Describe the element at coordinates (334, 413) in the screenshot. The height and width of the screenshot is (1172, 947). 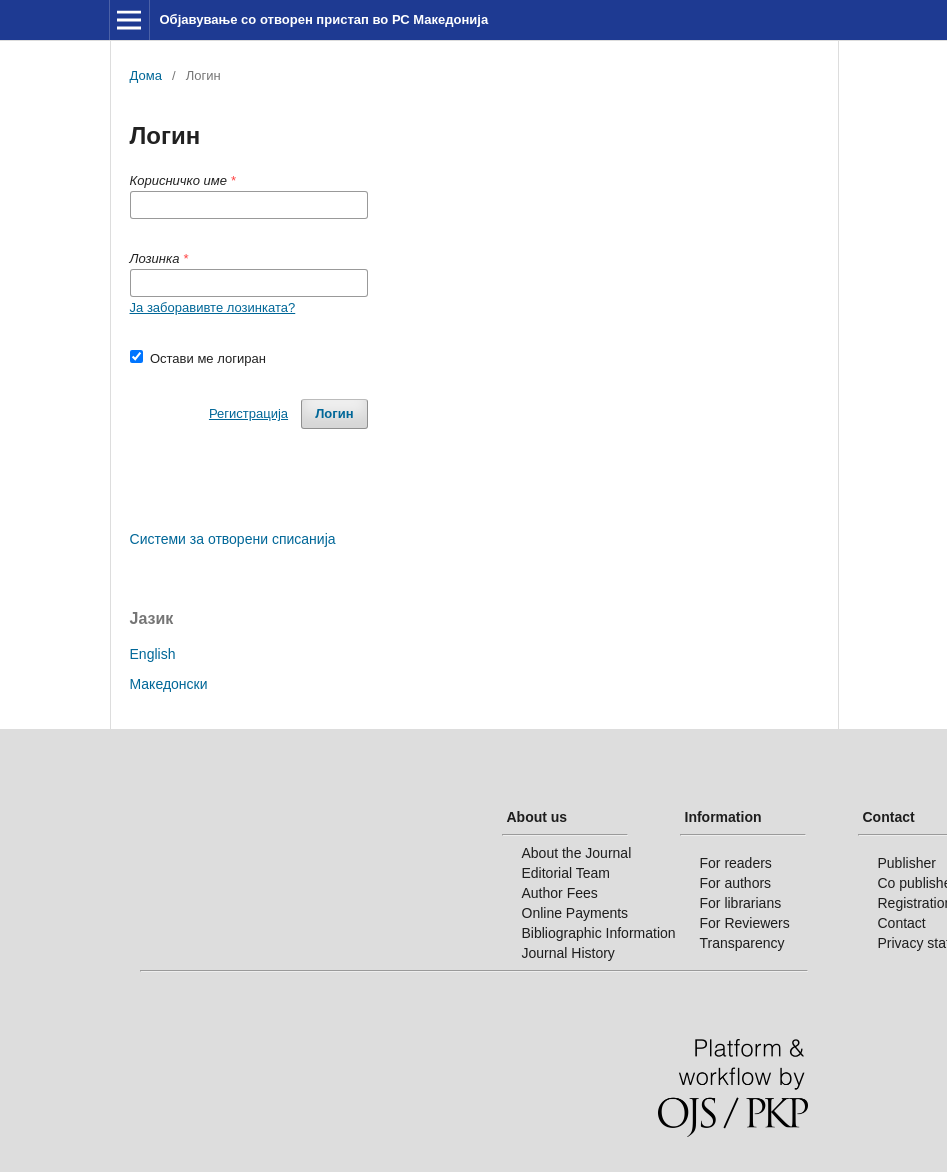
I see `Логин` at that location.